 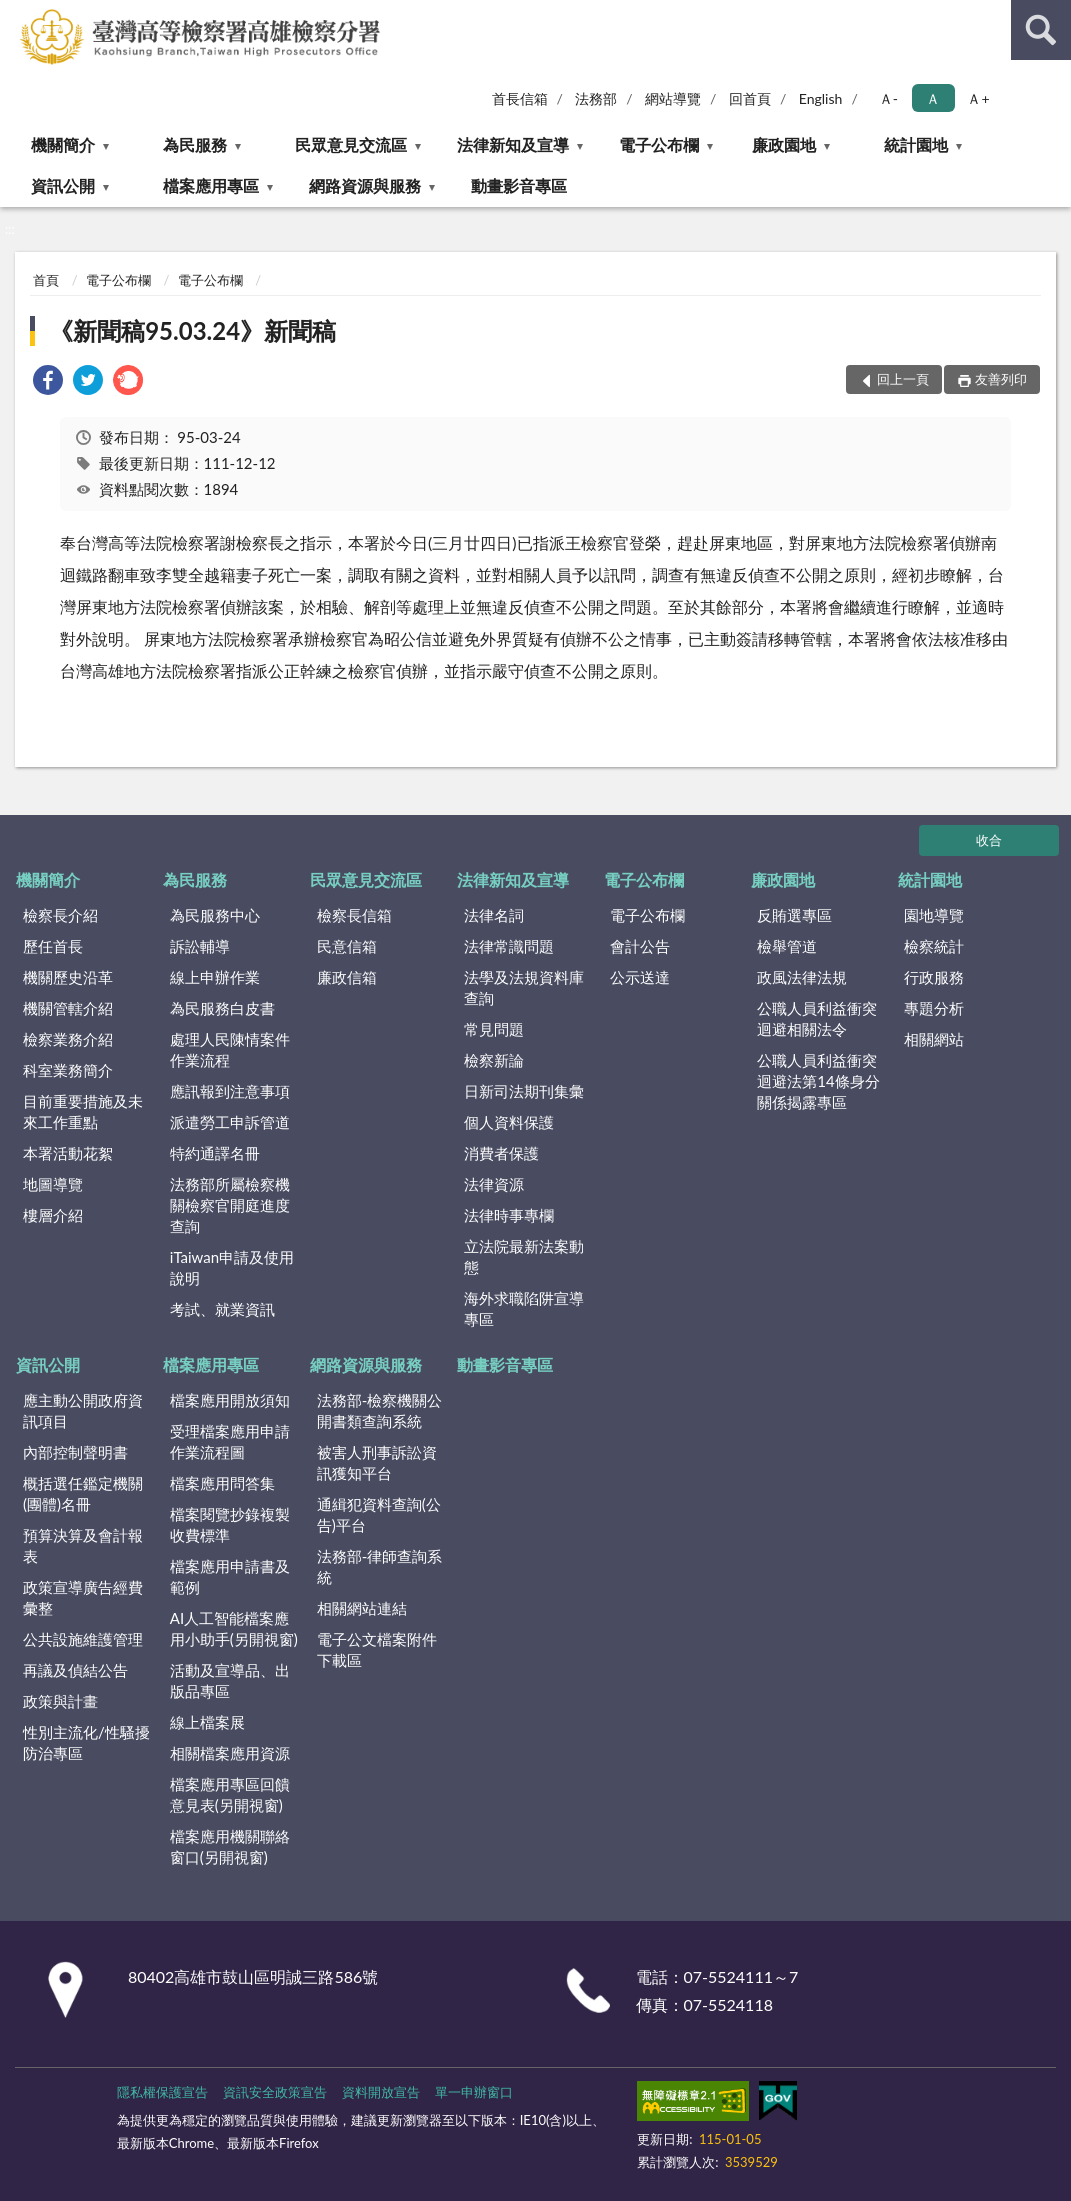 What do you see at coordinates (207, 1722) in the screenshot?
I see `線上檔案展` at bounding box center [207, 1722].